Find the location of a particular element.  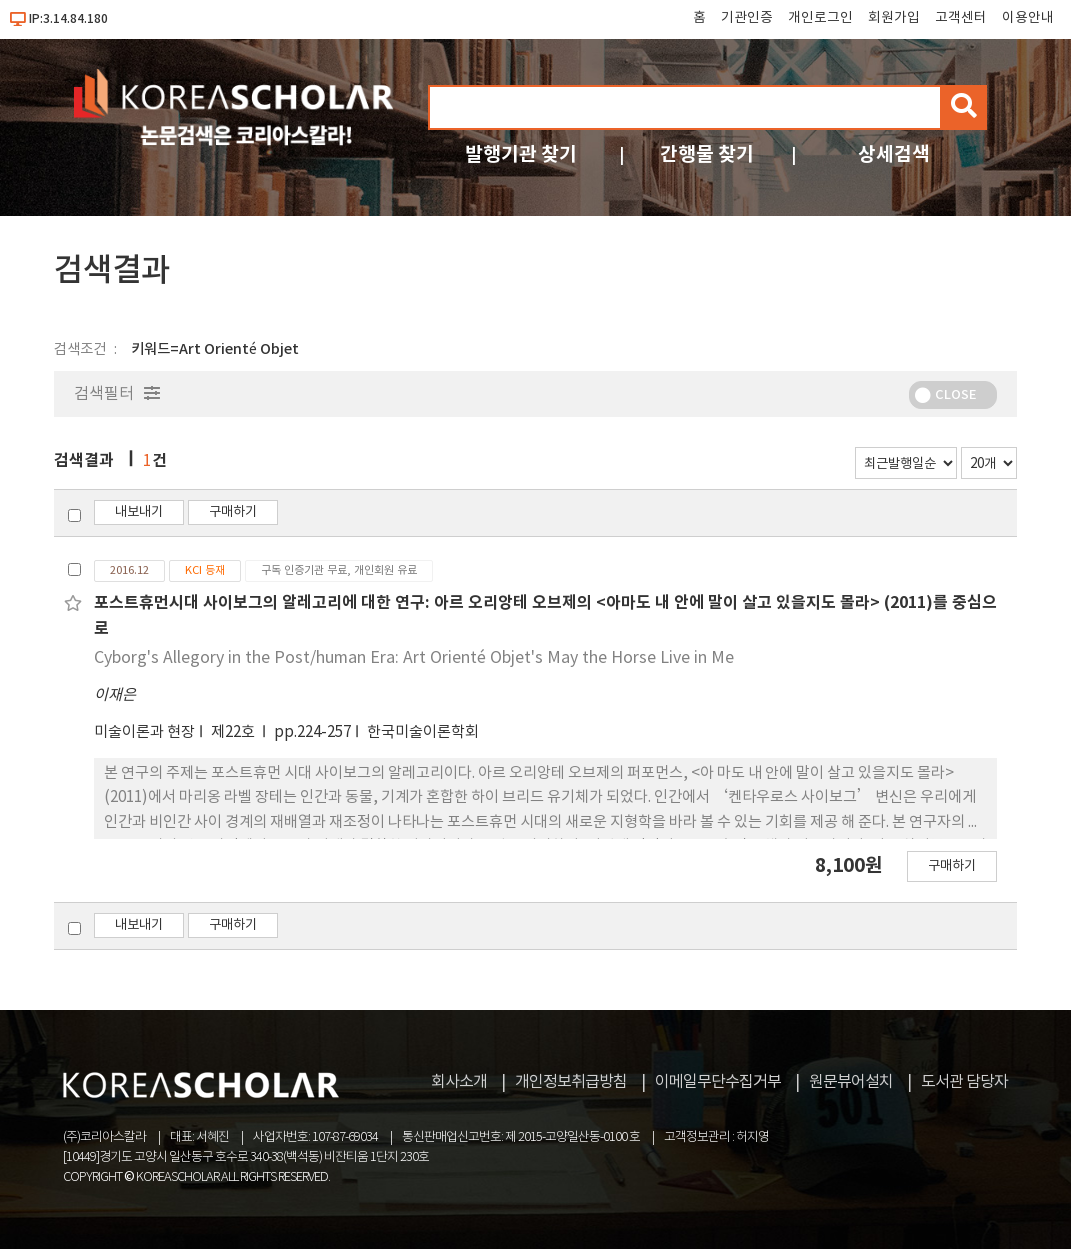

한국미술이론학회 is located at coordinates (423, 732).